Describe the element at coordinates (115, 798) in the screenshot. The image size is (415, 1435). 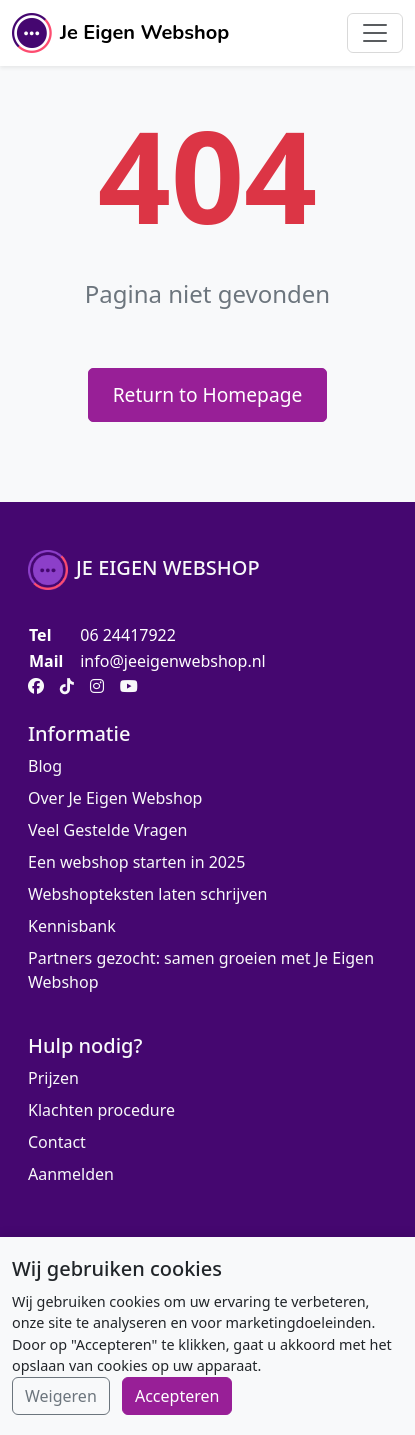
I see `Over Je Eigen Webshop` at that location.